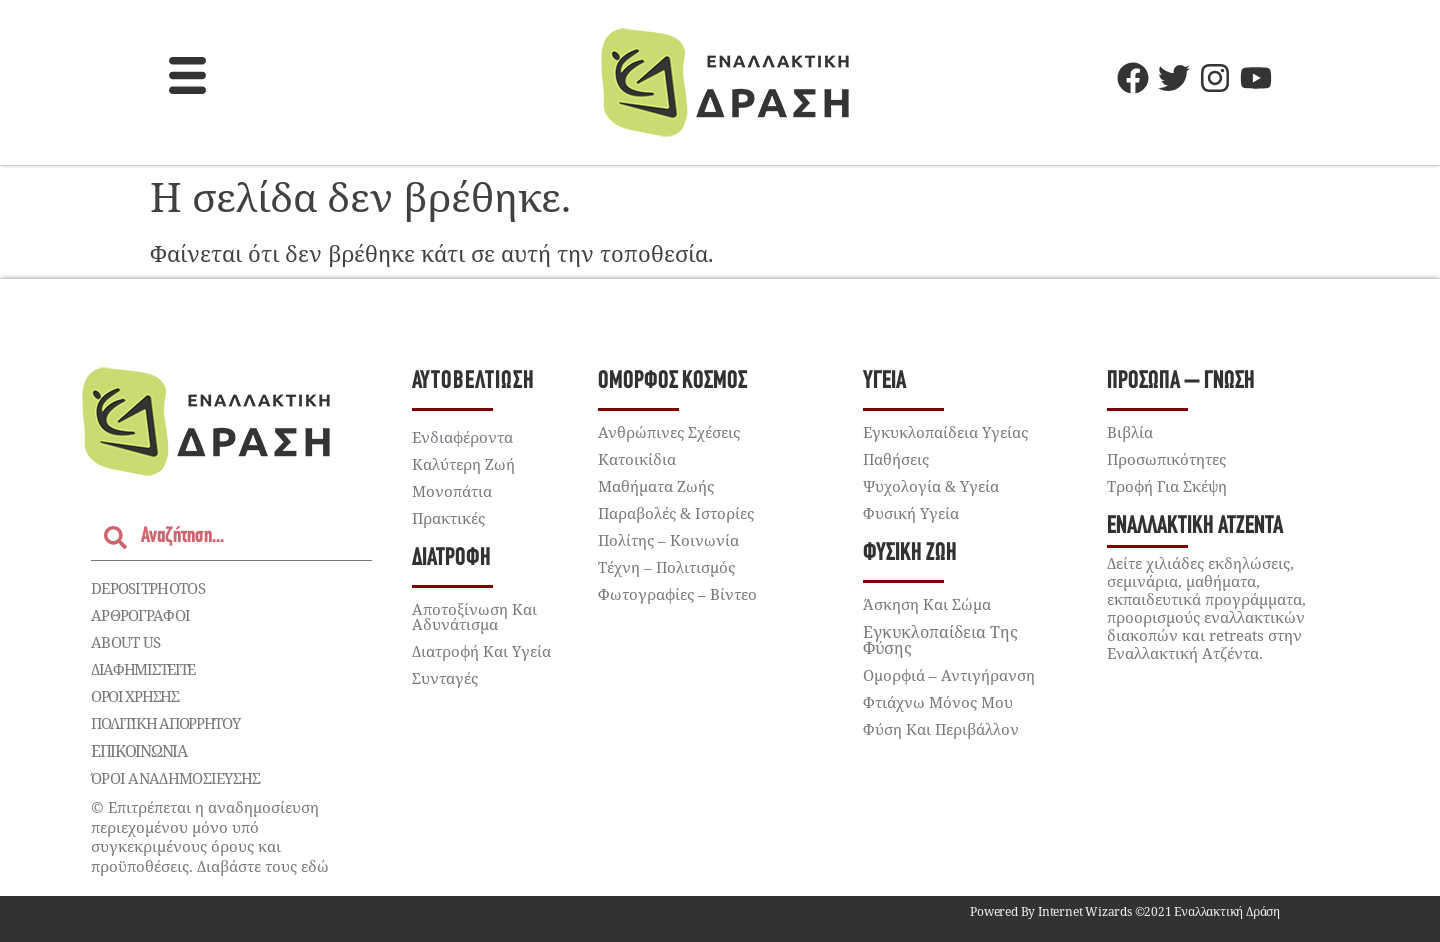 This screenshot has width=1440, height=942. Describe the element at coordinates (940, 640) in the screenshot. I see `Εγκυκλοπαίδεια της Φύσης` at that location.